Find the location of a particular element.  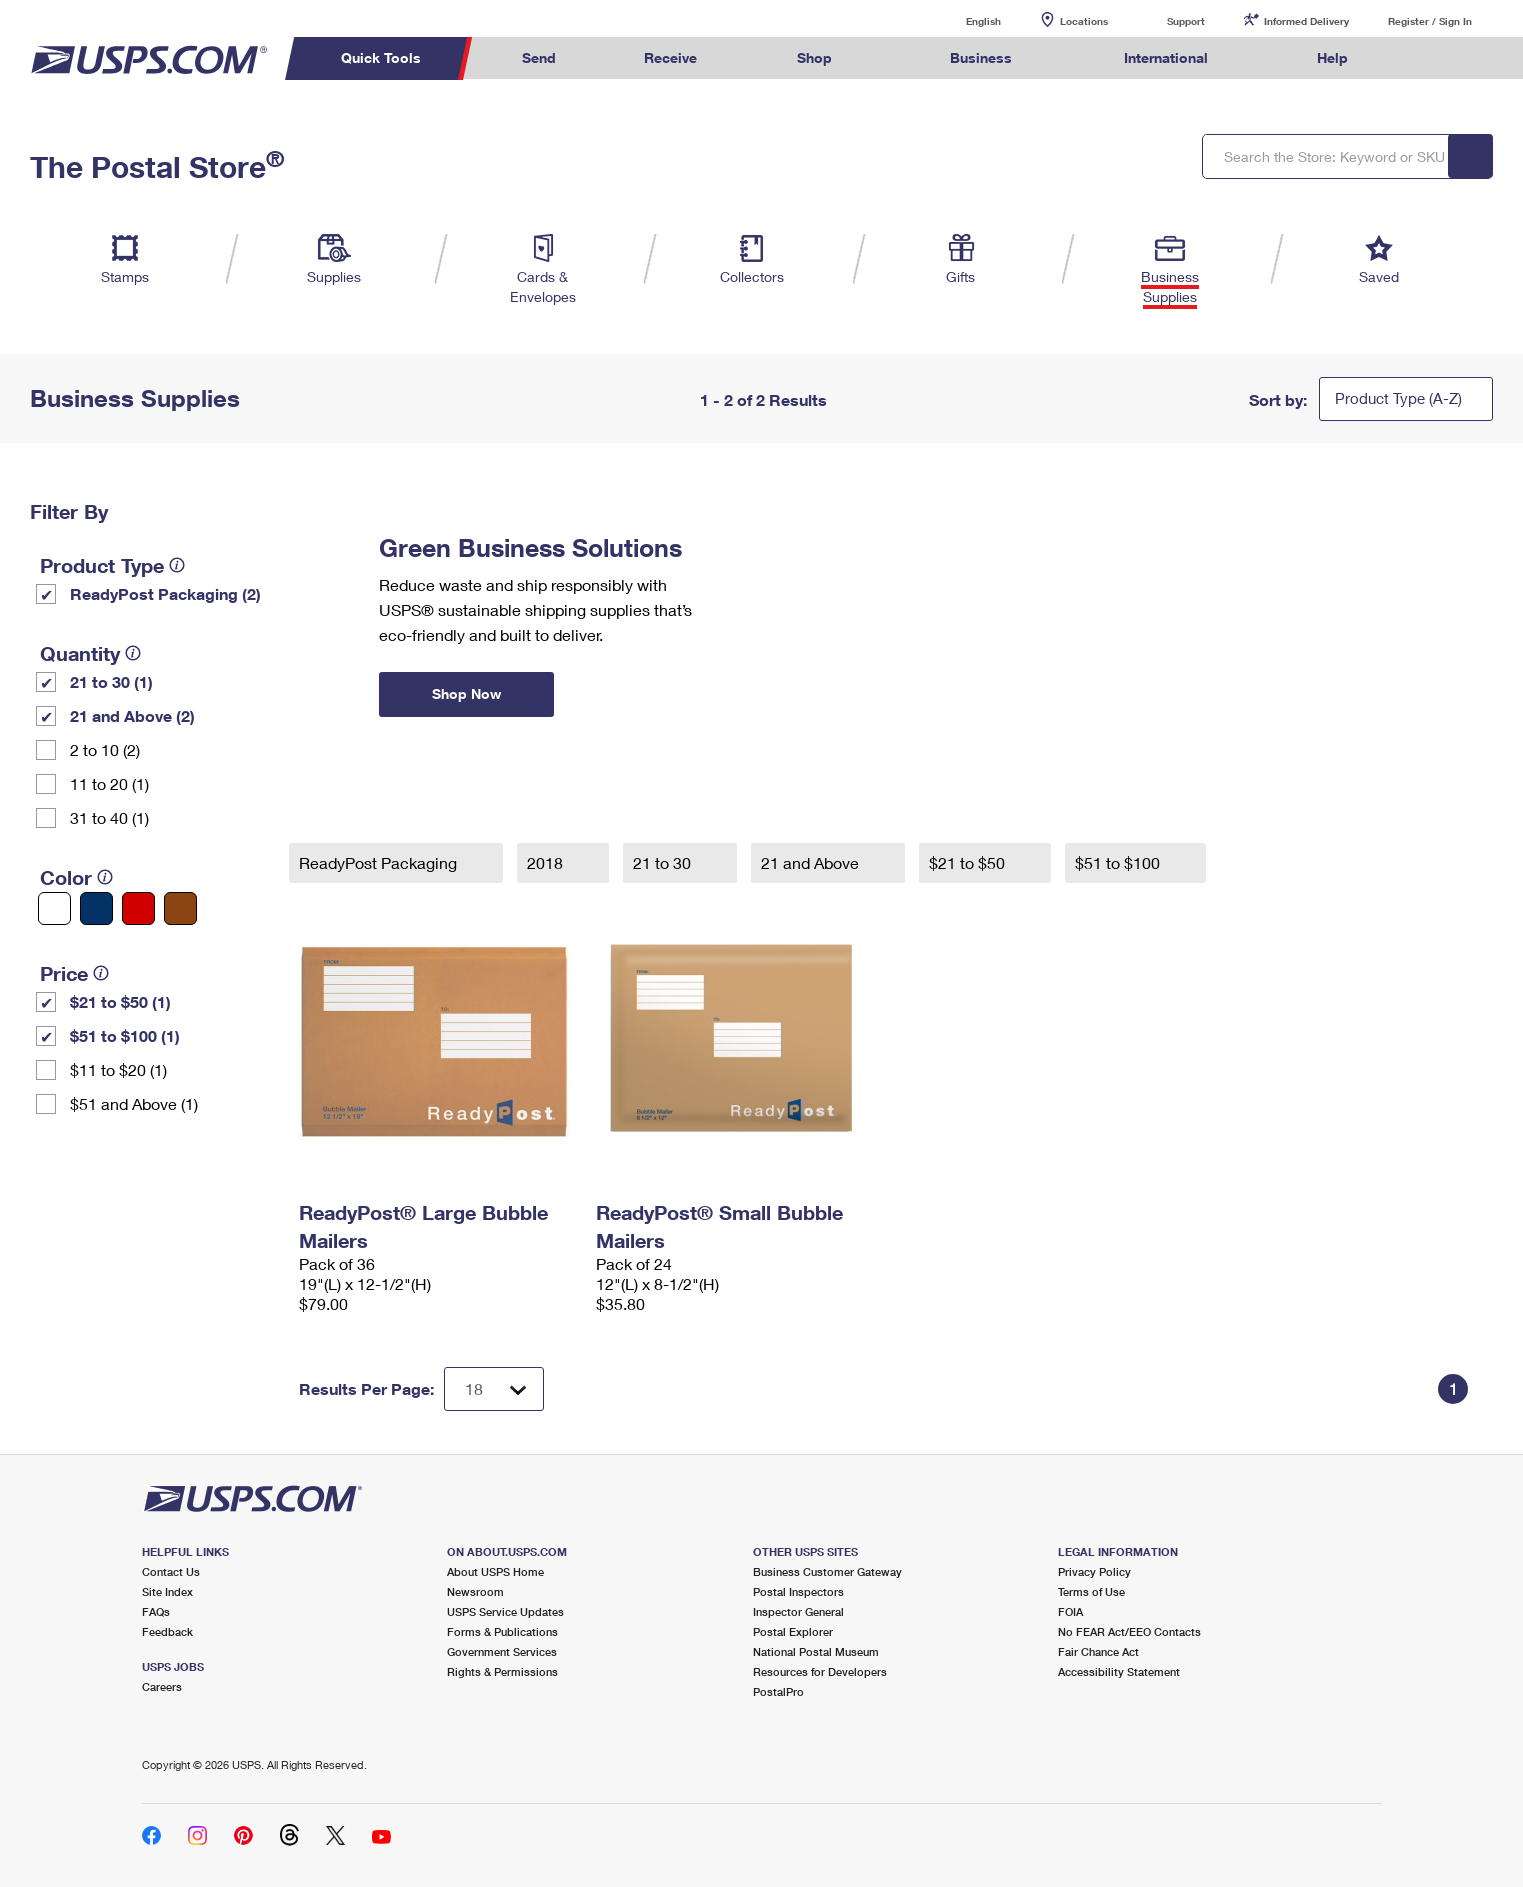

2 to 10 (2) is located at coordinates (105, 749).